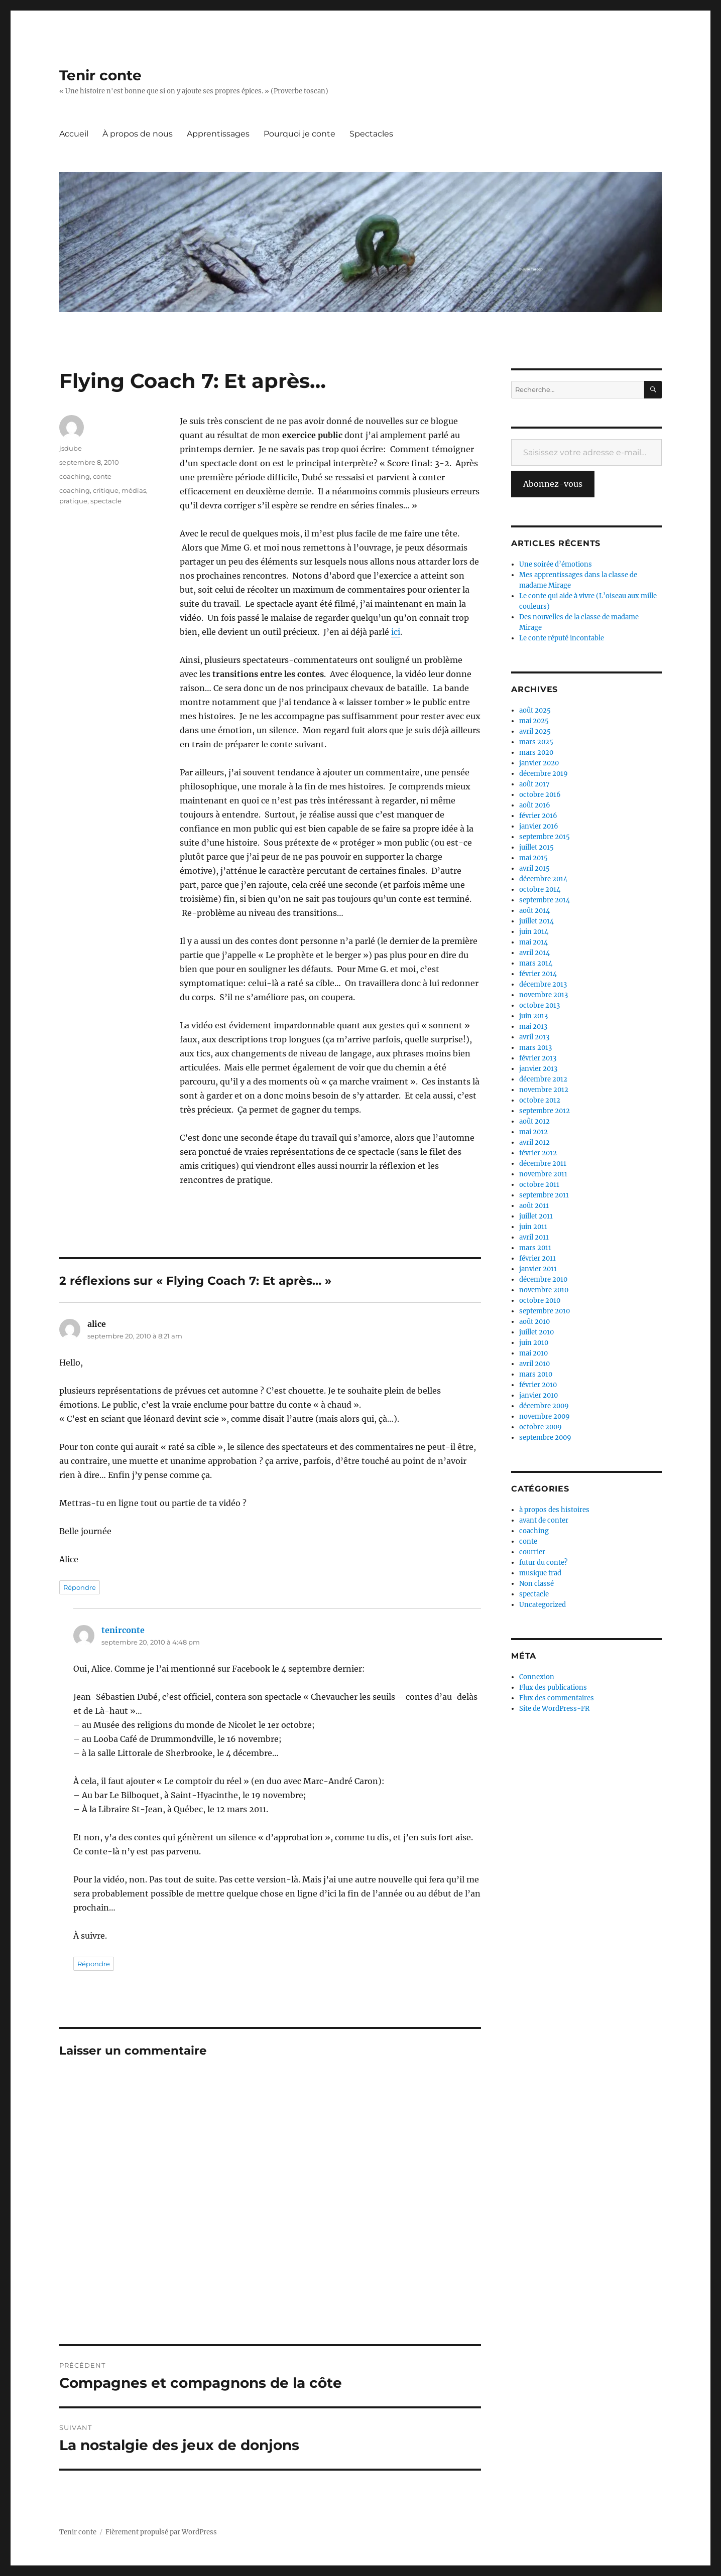  What do you see at coordinates (538, 1395) in the screenshot?
I see `janvier 2010` at bounding box center [538, 1395].